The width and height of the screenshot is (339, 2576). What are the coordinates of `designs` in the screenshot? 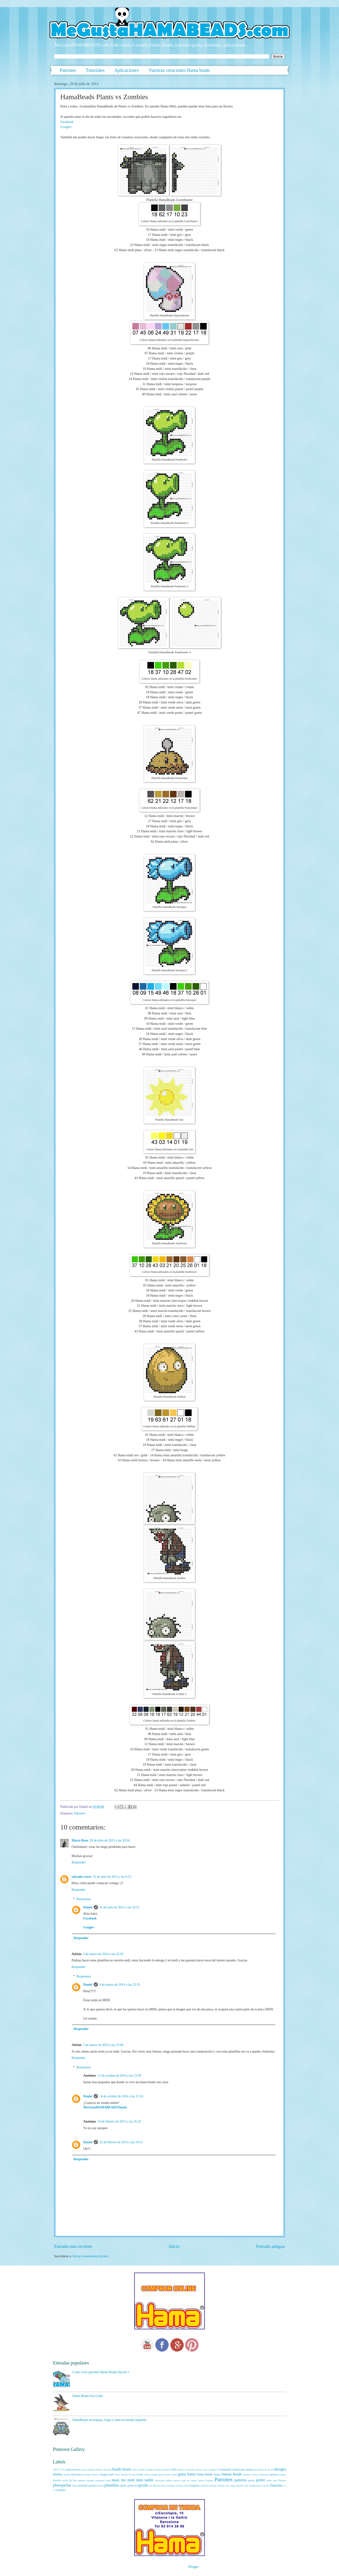 It's located at (280, 2469).